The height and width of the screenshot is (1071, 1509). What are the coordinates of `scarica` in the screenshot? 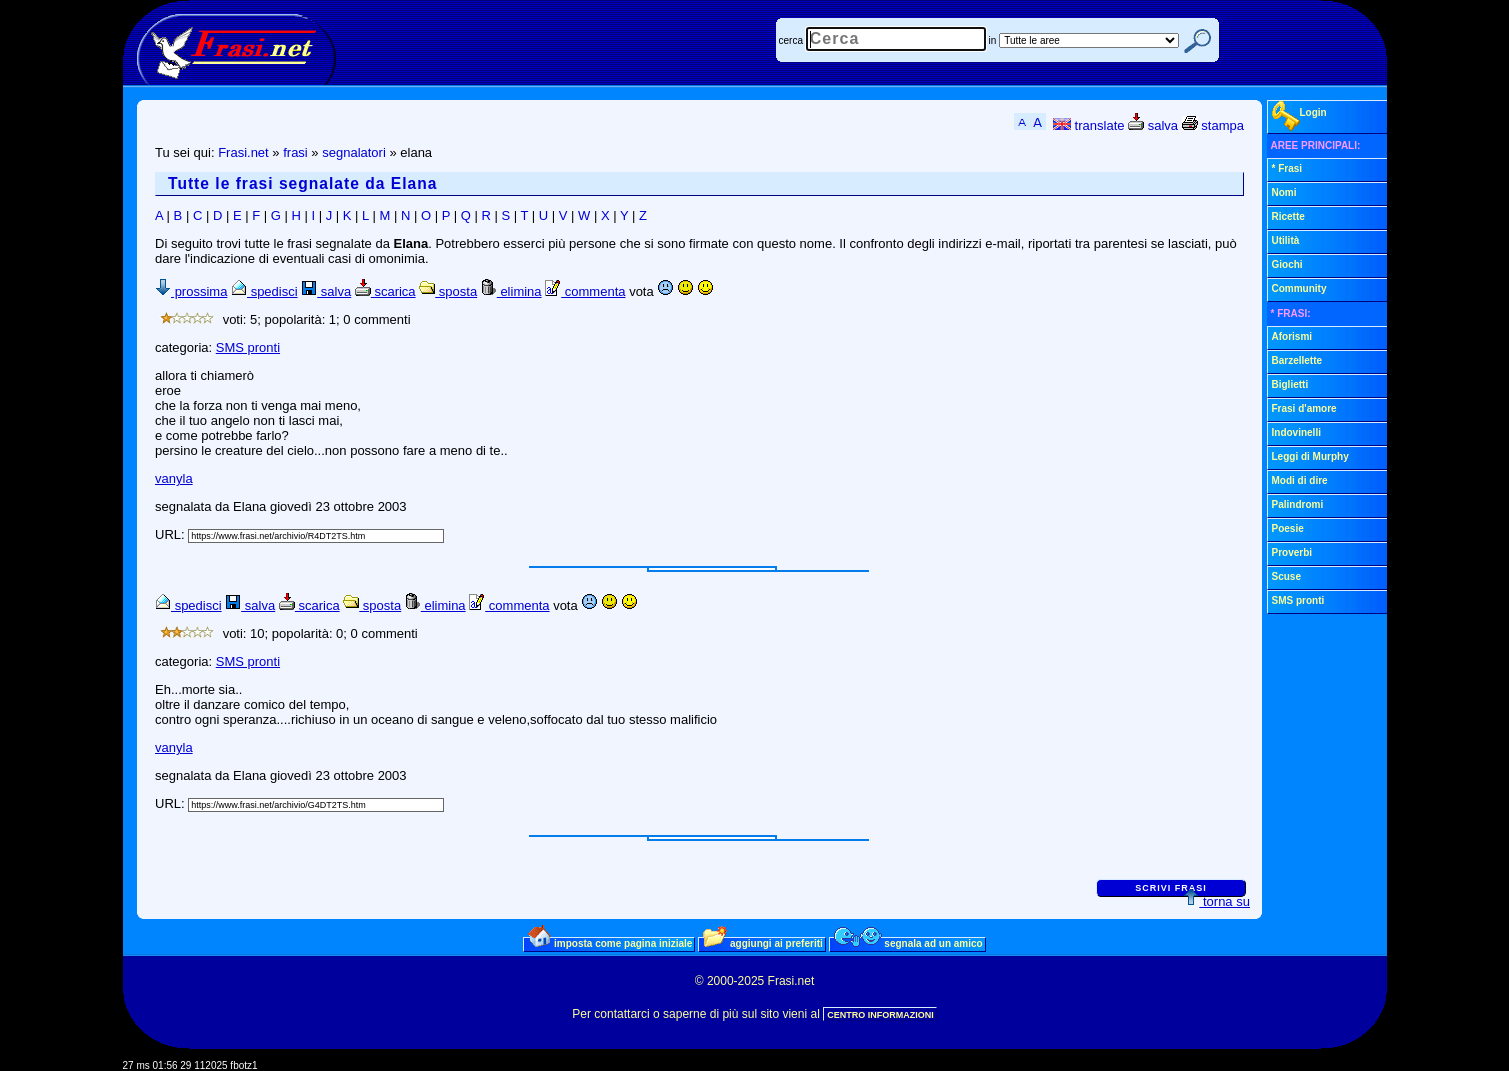 It's located at (385, 291).